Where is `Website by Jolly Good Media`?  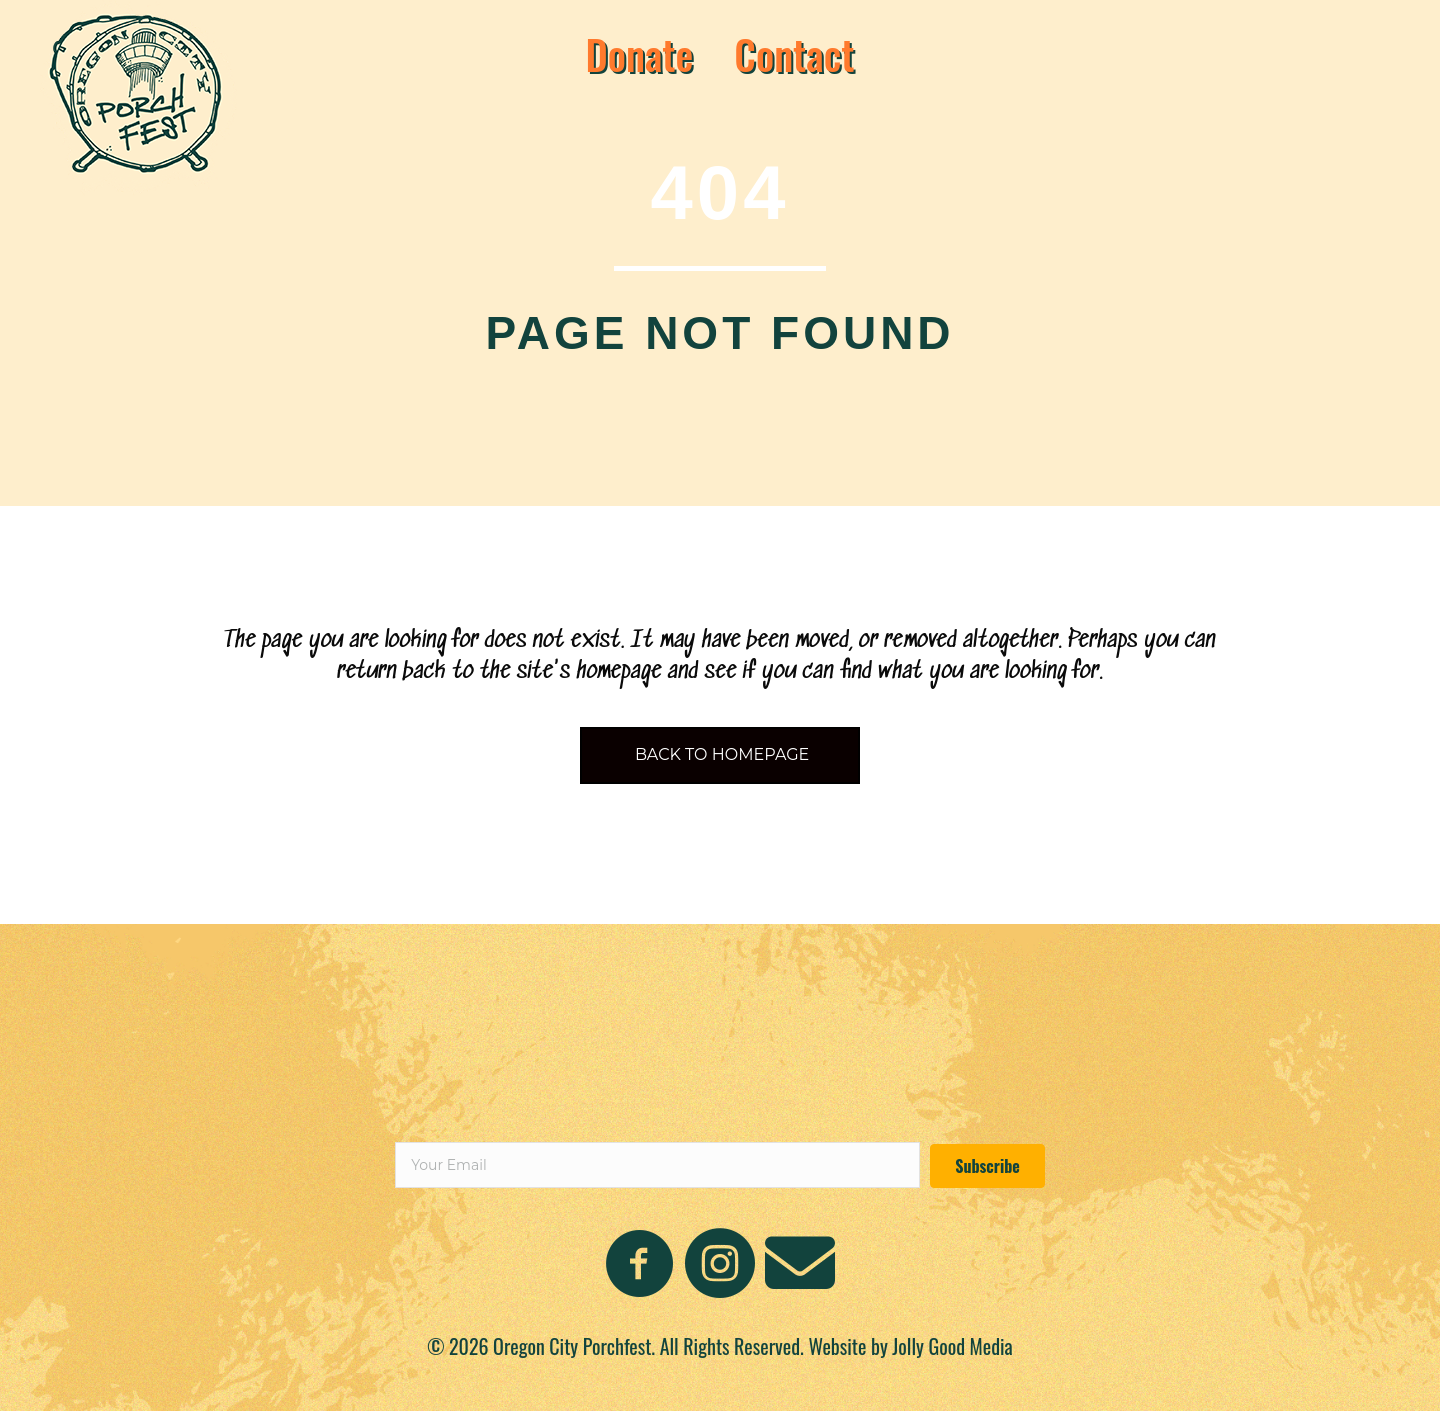 Website by Jolly Good Media is located at coordinates (910, 1346).